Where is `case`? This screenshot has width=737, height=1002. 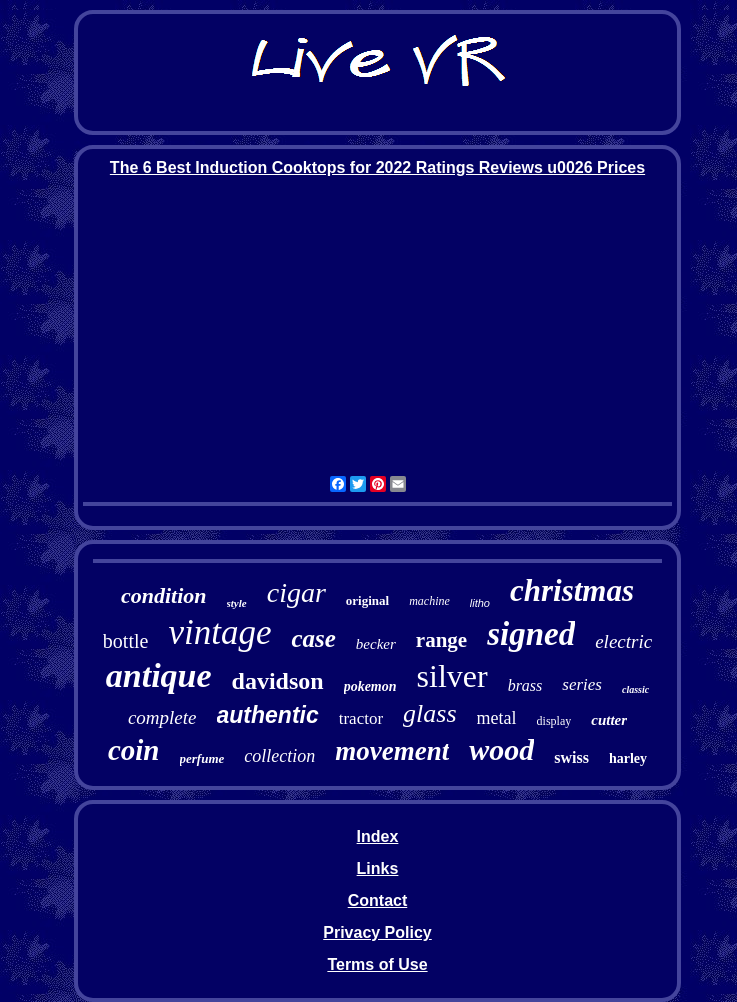
case is located at coordinates (313, 638).